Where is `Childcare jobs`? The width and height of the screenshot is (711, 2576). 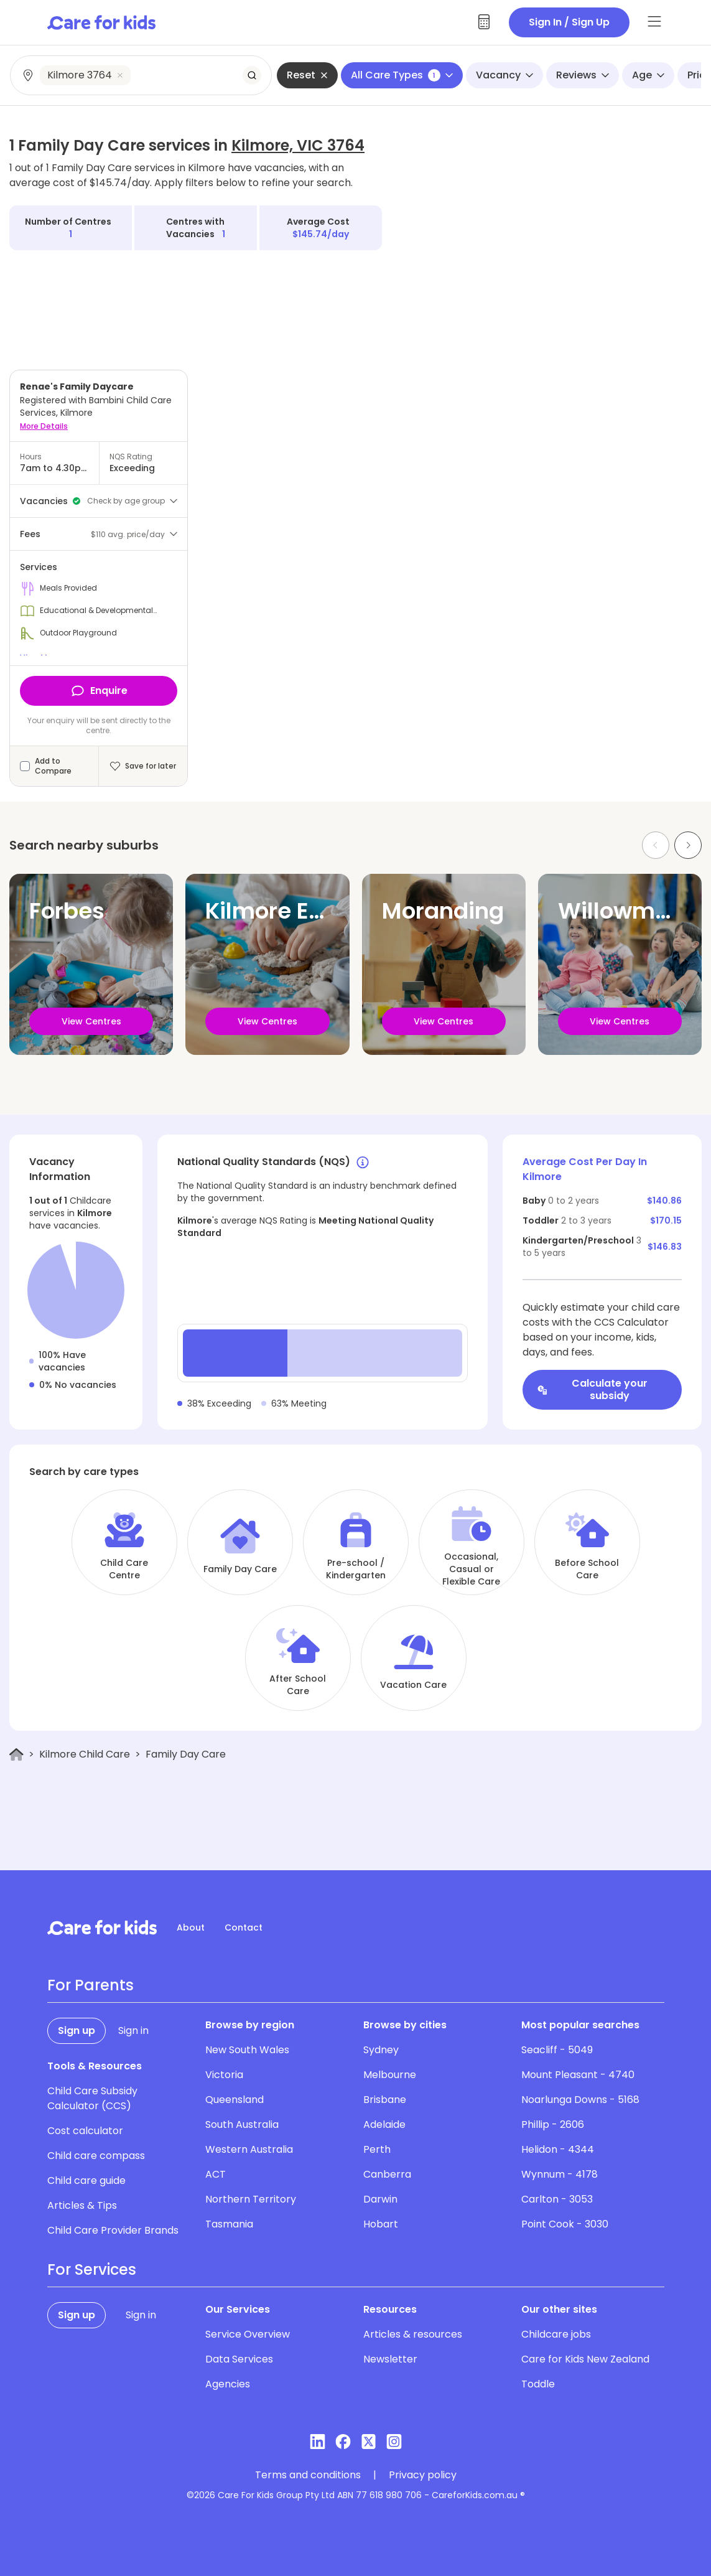 Childcare jobs is located at coordinates (556, 2334).